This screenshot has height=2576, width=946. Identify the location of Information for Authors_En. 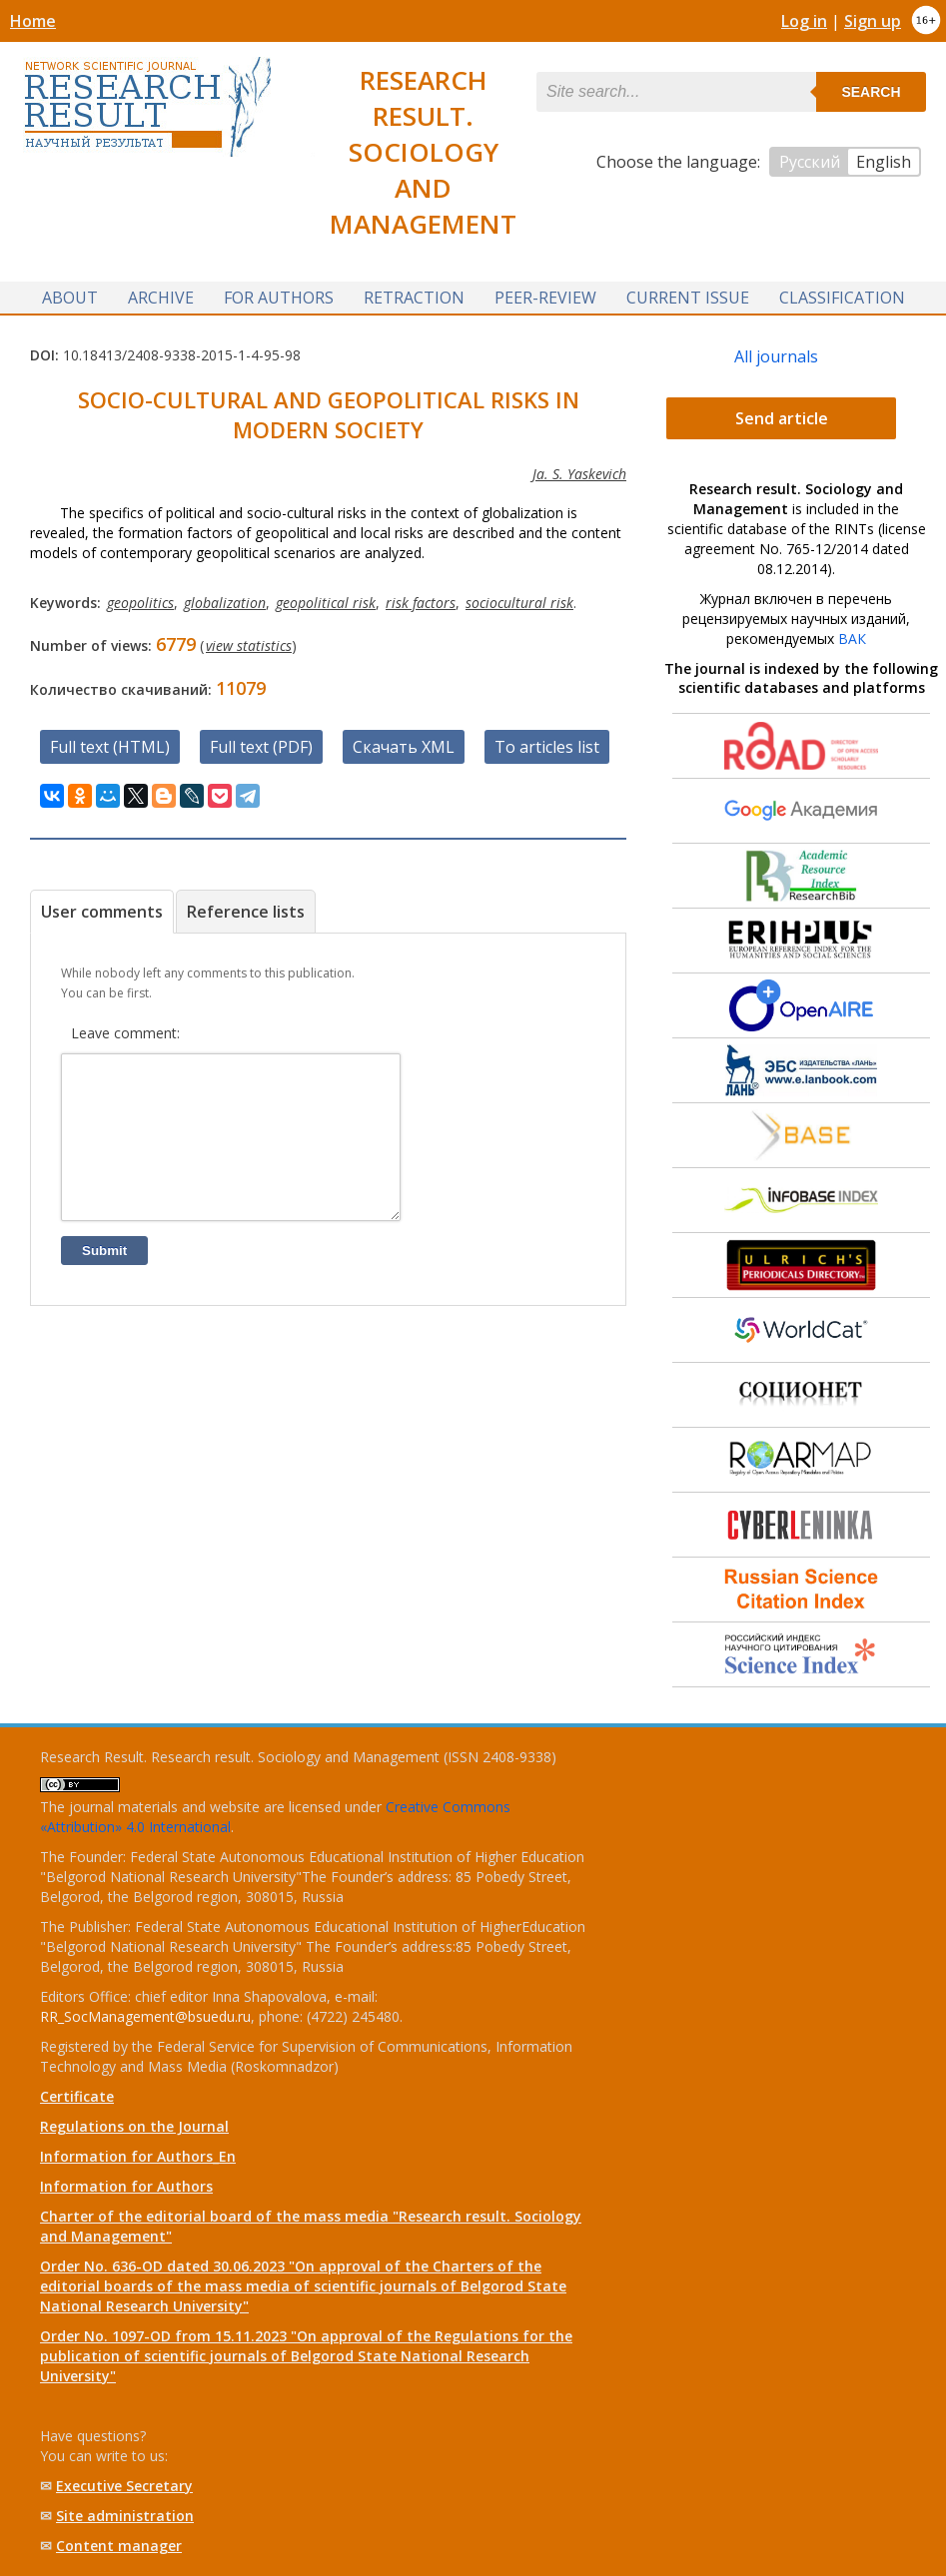
(138, 2156).